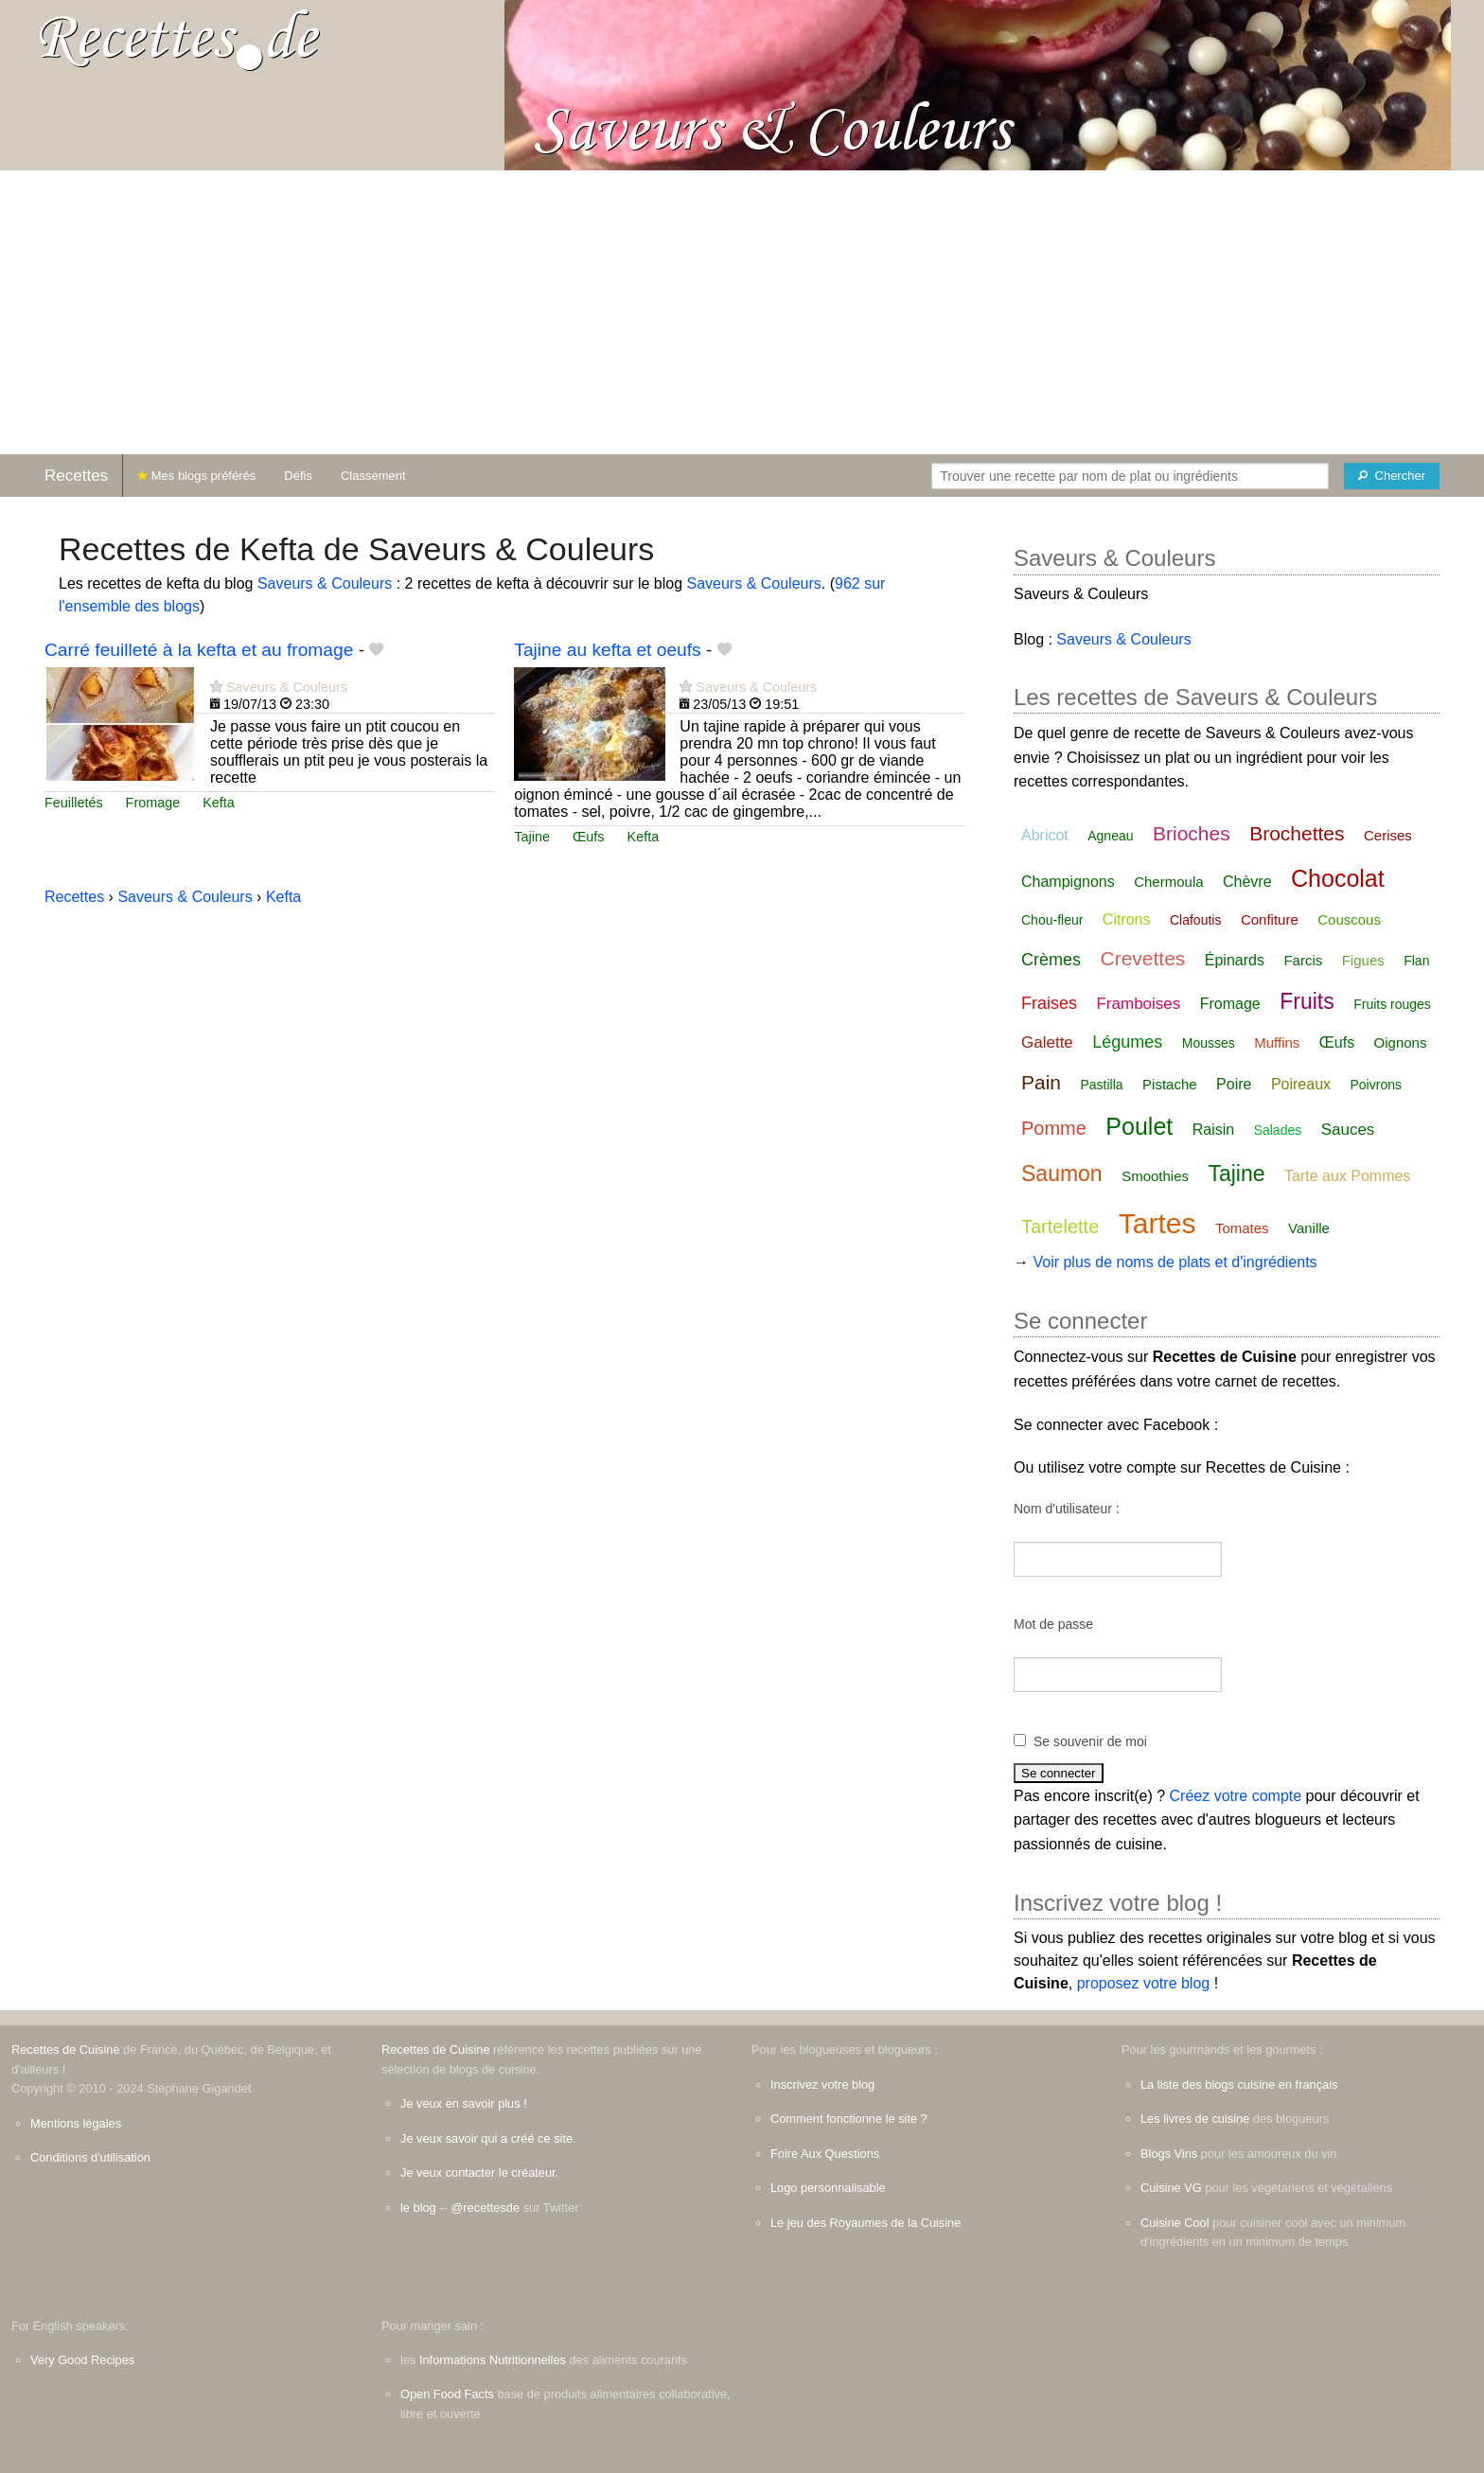 The height and width of the screenshot is (2473, 1484). Describe the element at coordinates (1195, 919) in the screenshot. I see `Clafoutis` at that location.